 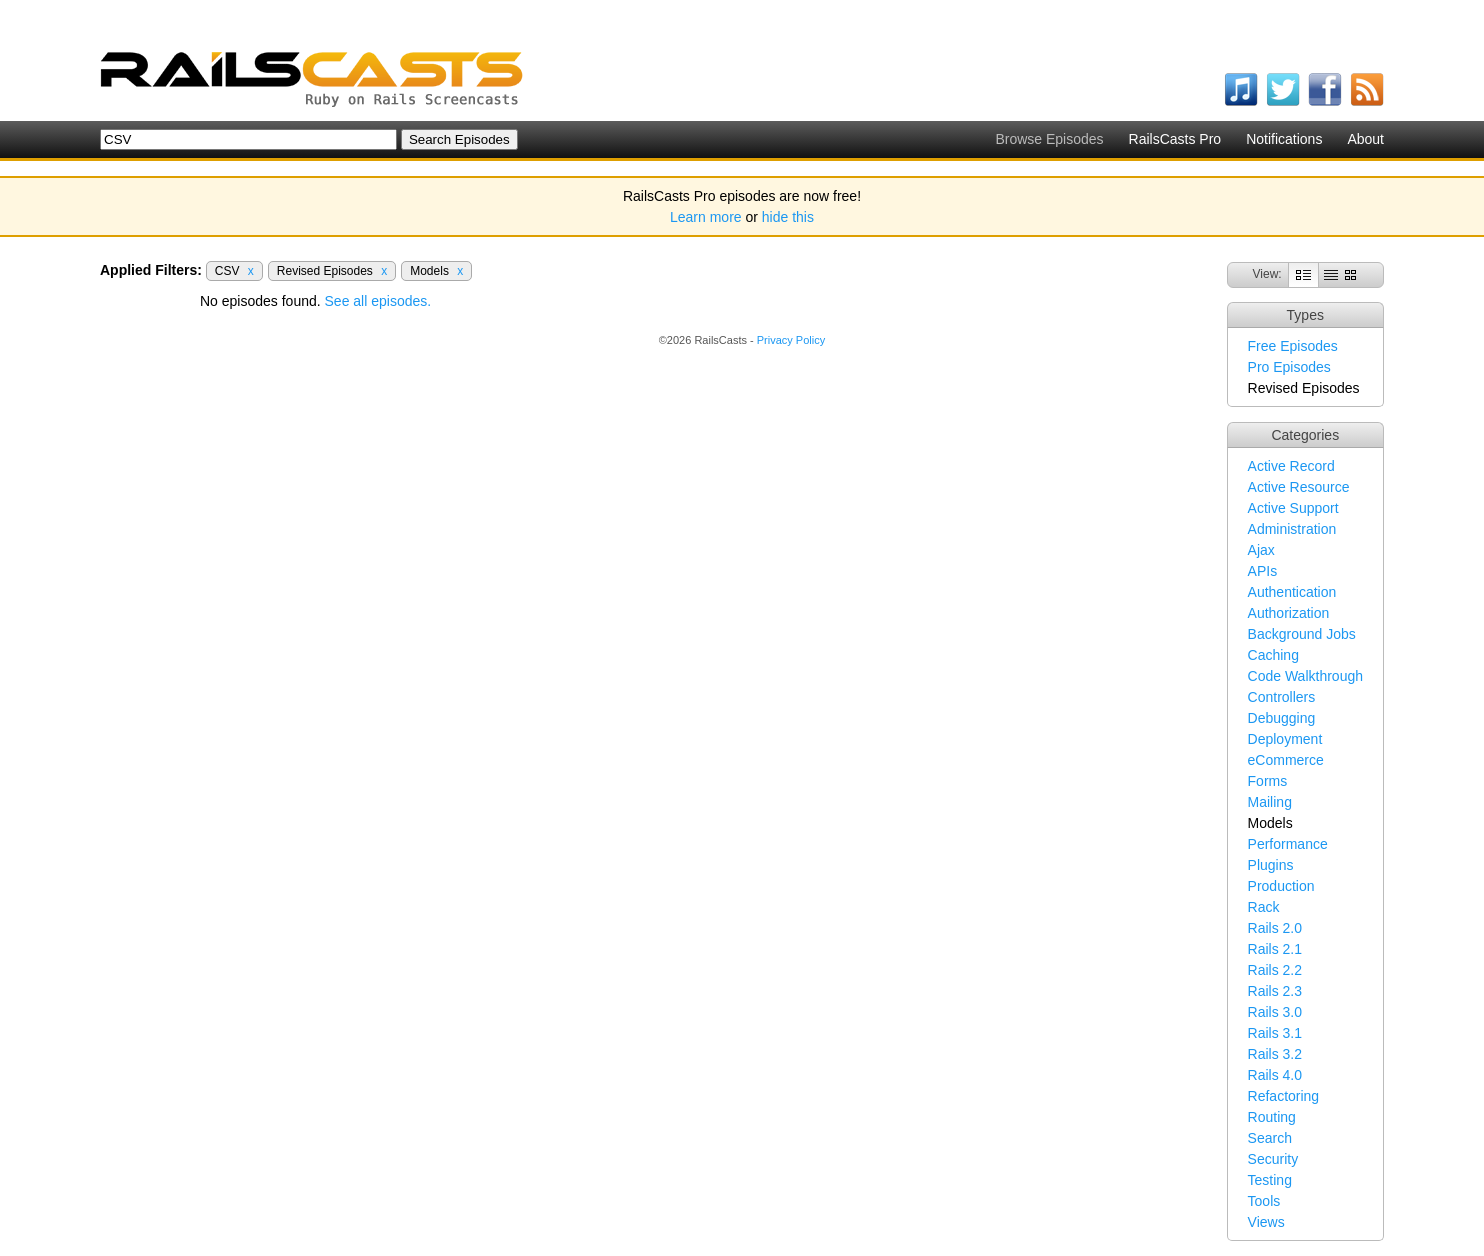 I want to click on Rails 3.1, so click(x=1275, y=1033).